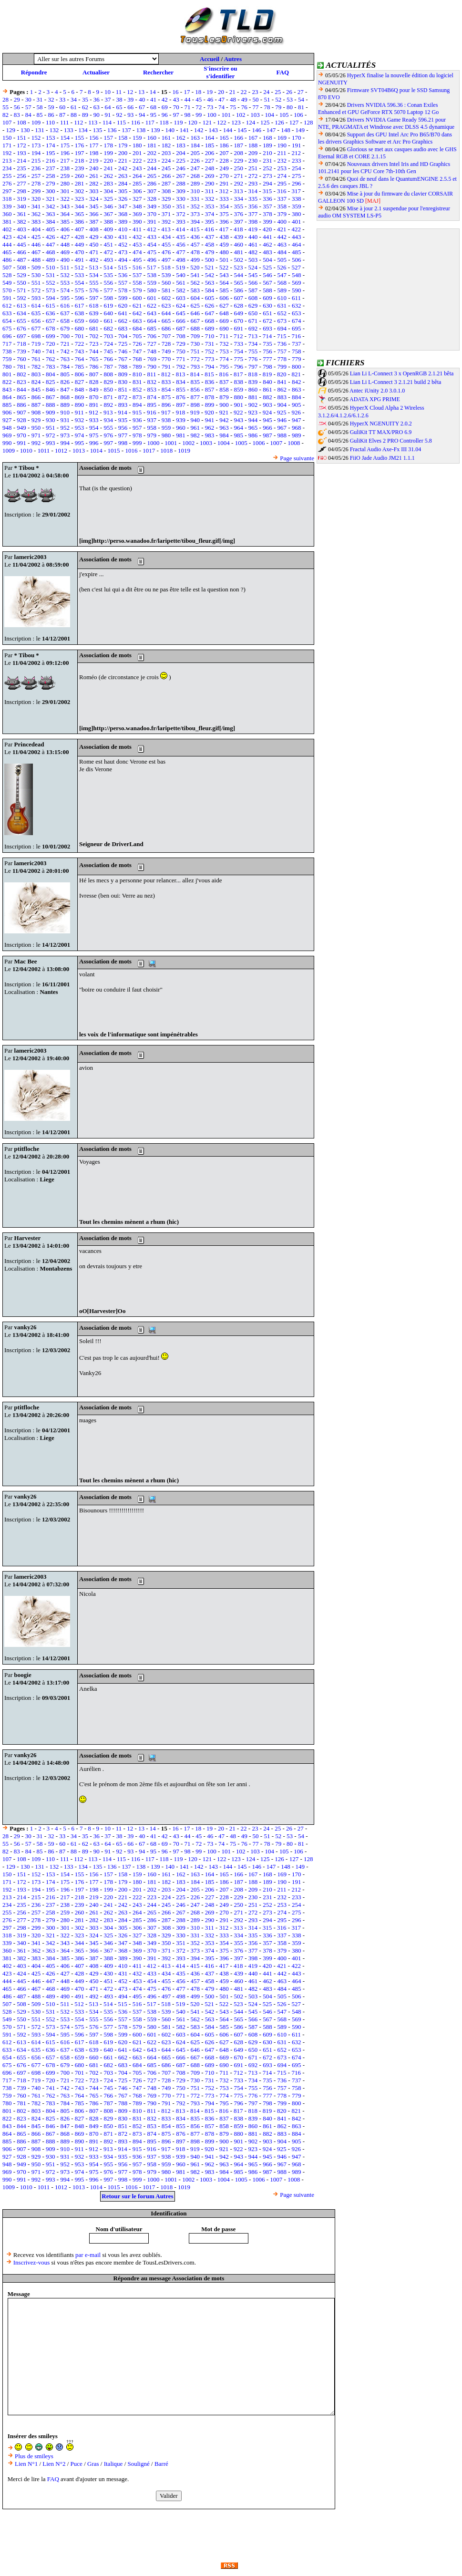 Image resolution: width=462 pixels, height=2576 pixels. What do you see at coordinates (21, 175) in the screenshot?
I see `256` at bounding box center [21, 175].